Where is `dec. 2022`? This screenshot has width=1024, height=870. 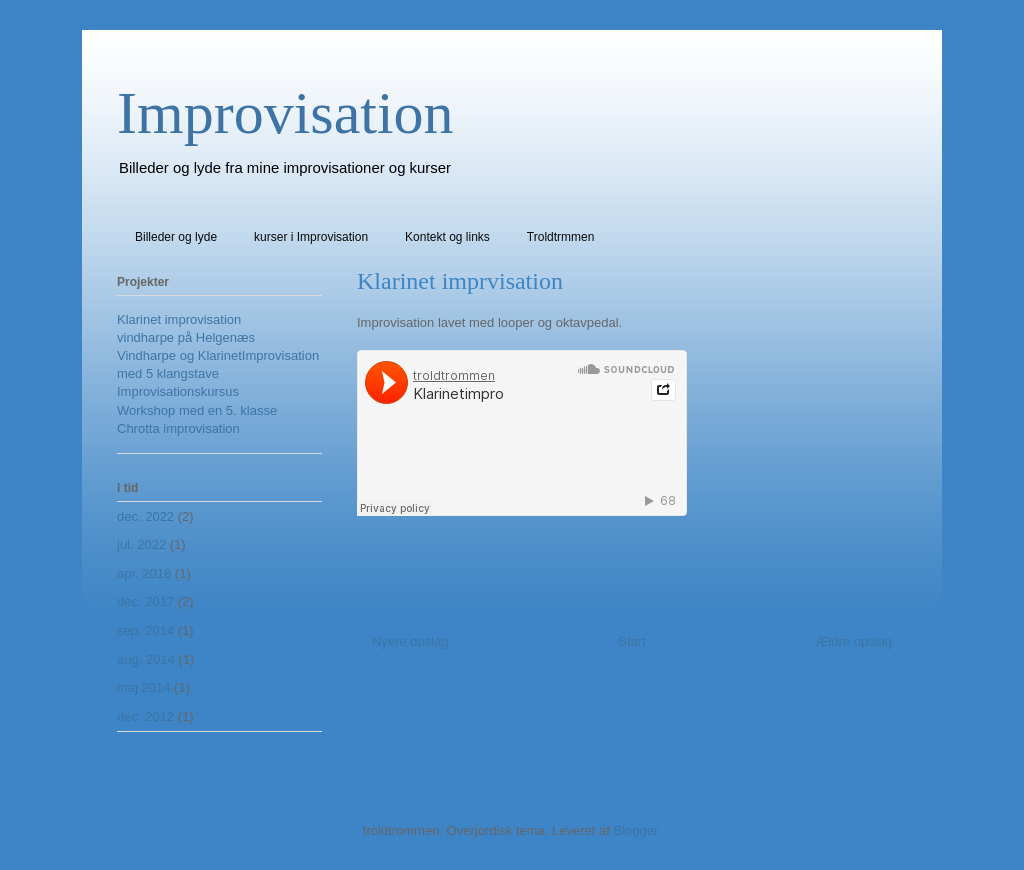
dec. 2022 is located at coordinates (145, 516).